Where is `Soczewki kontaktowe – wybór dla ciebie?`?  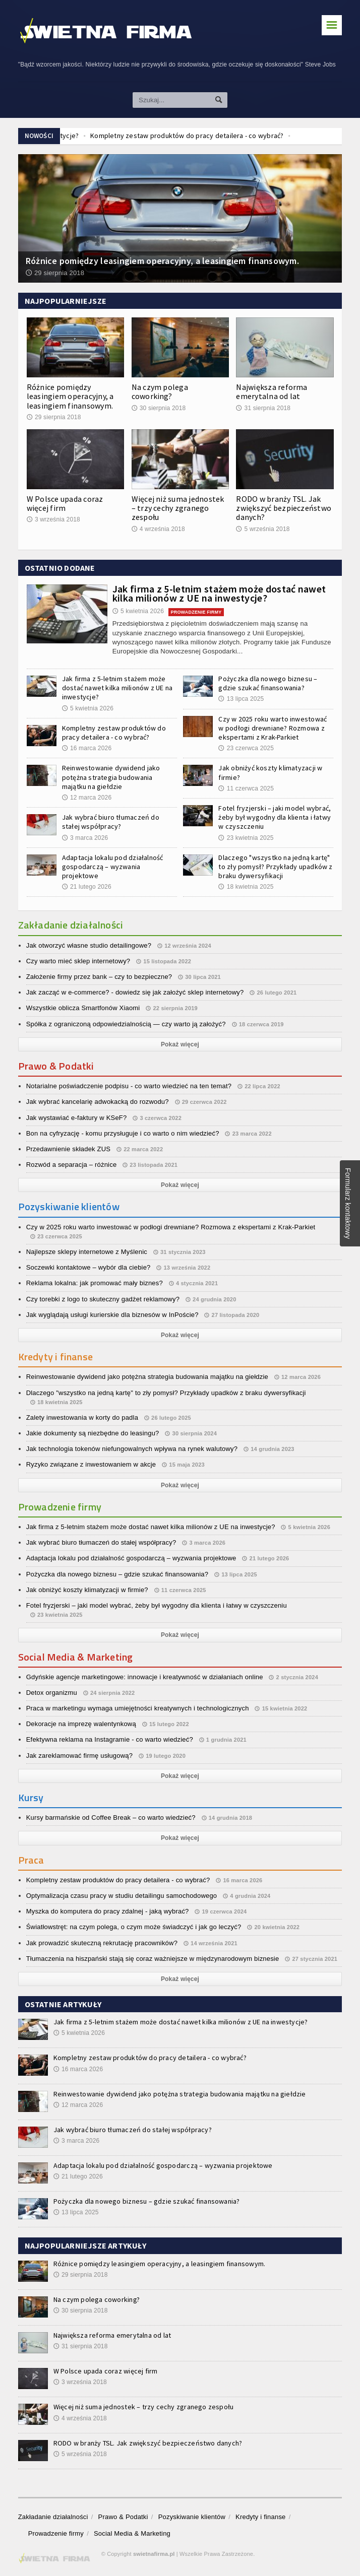 Soczewki kontaktowe – wybór dla ciebie? is located at coordinates (88, 1267).